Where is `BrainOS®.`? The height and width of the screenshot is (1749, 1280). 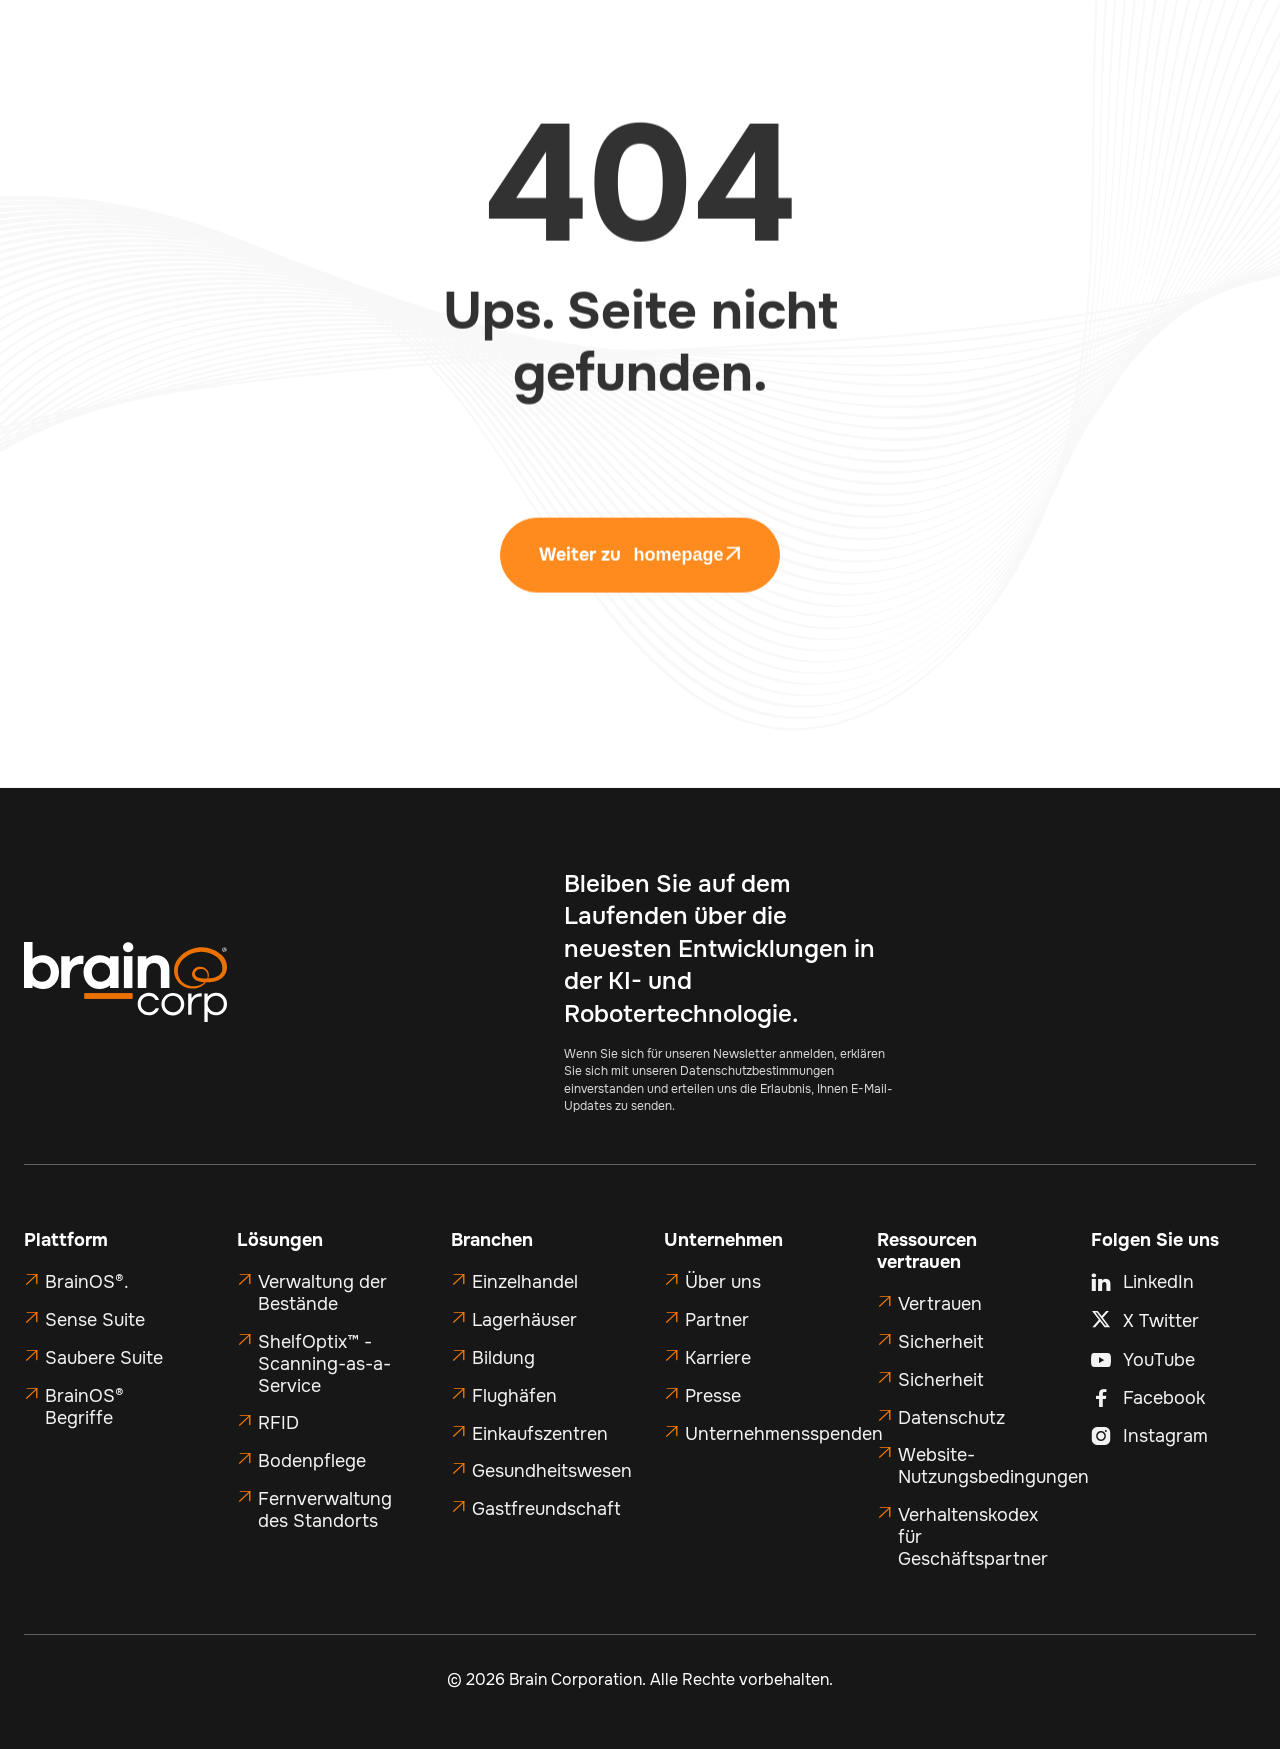 BrainOS®. is located at coordinates (87, 1282).